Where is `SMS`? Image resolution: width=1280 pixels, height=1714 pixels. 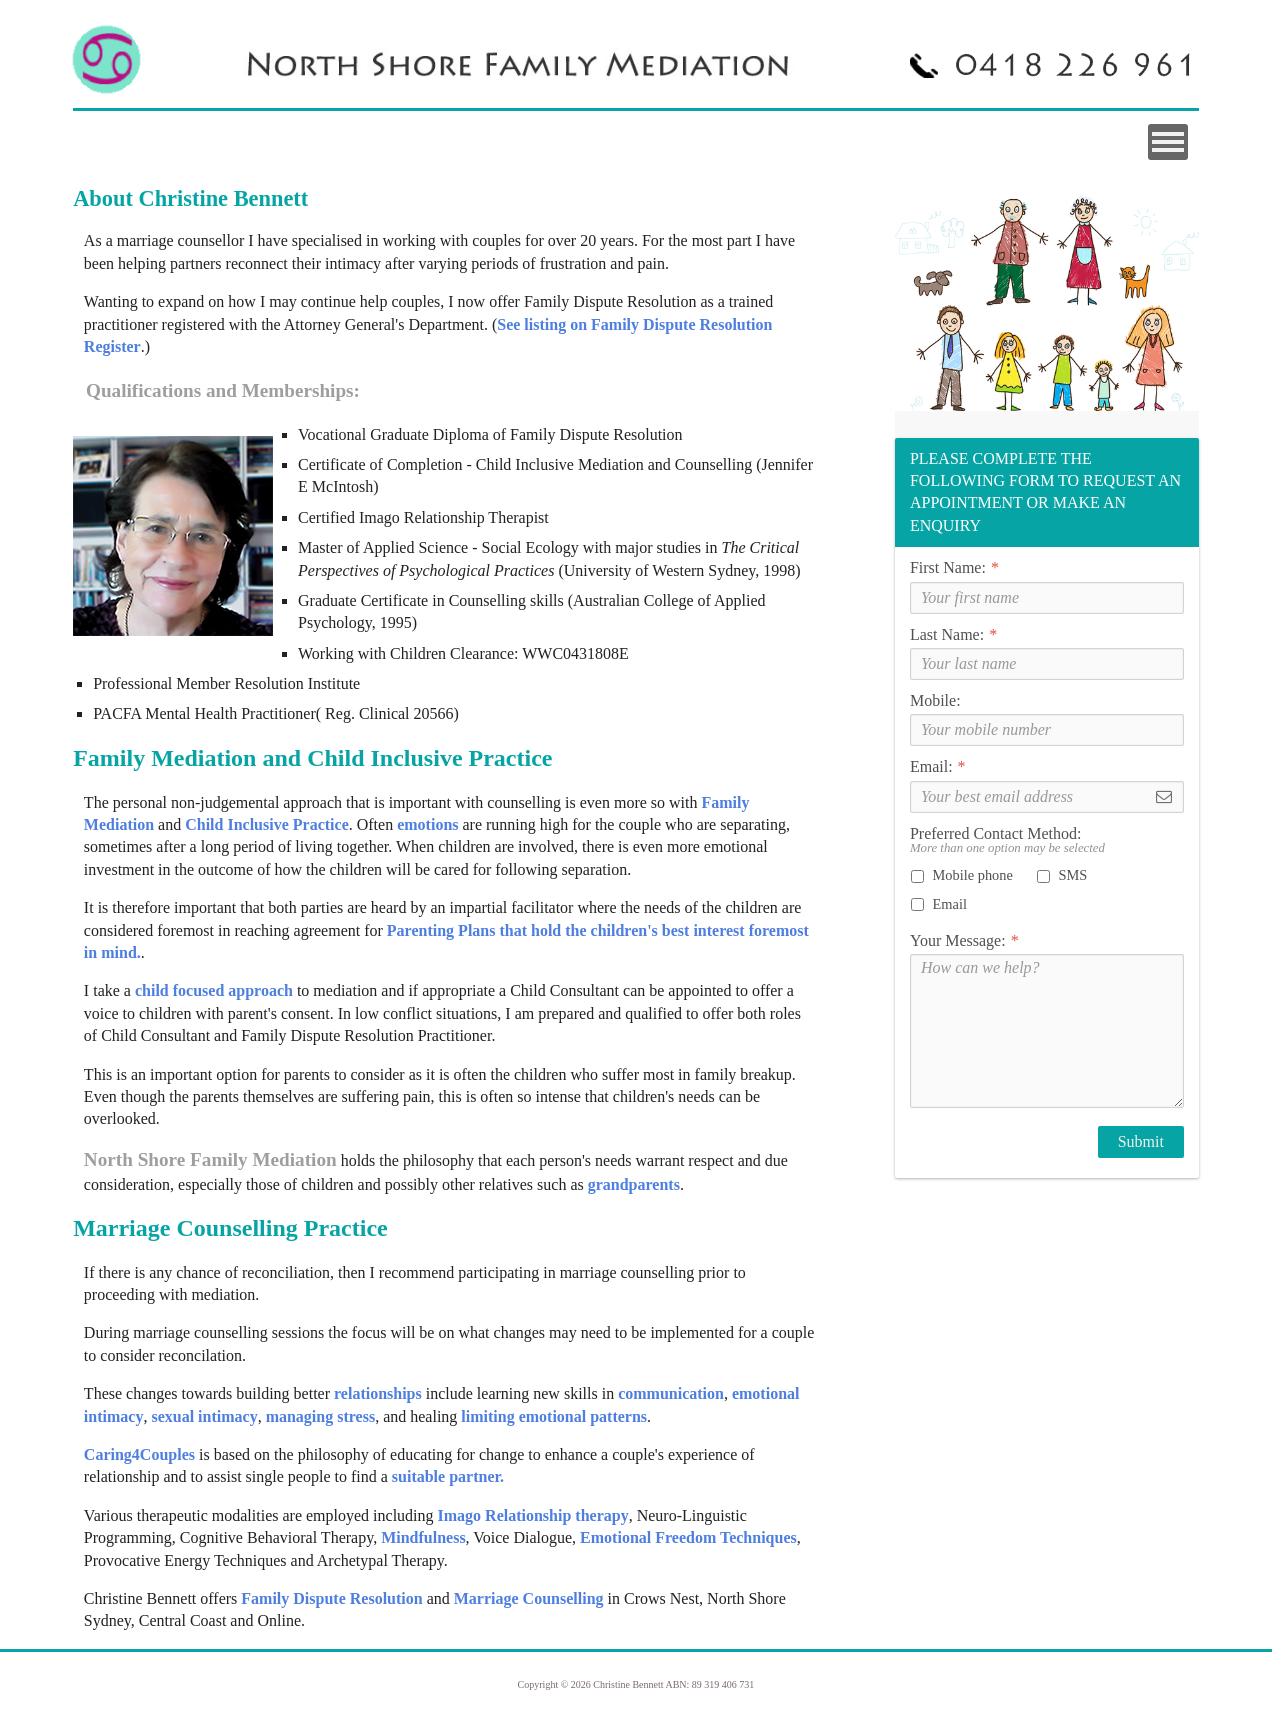
SMS is located at coordinates (1062, 875).